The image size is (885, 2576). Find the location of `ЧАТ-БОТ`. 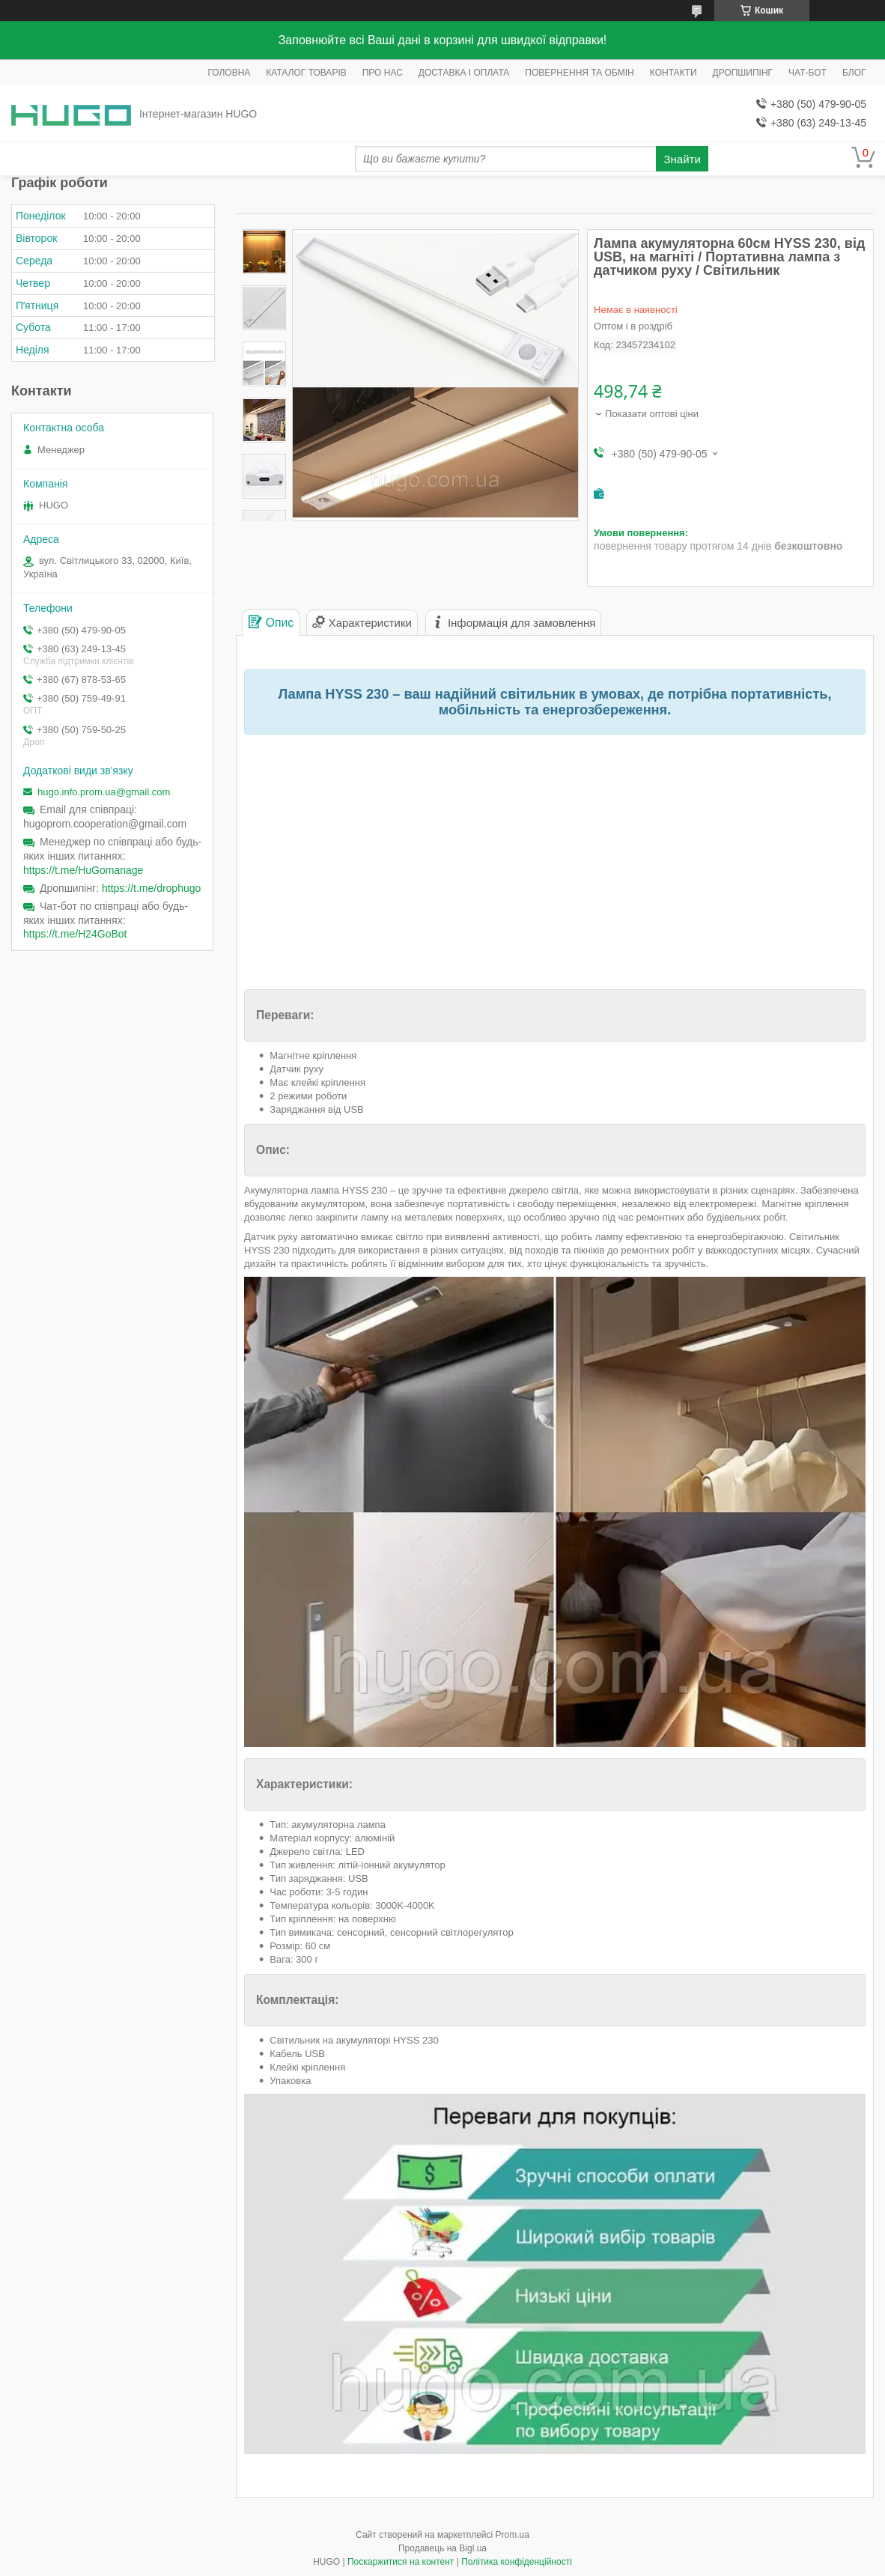

ЧАТ-БОТ is located at coordinates (807, 72).